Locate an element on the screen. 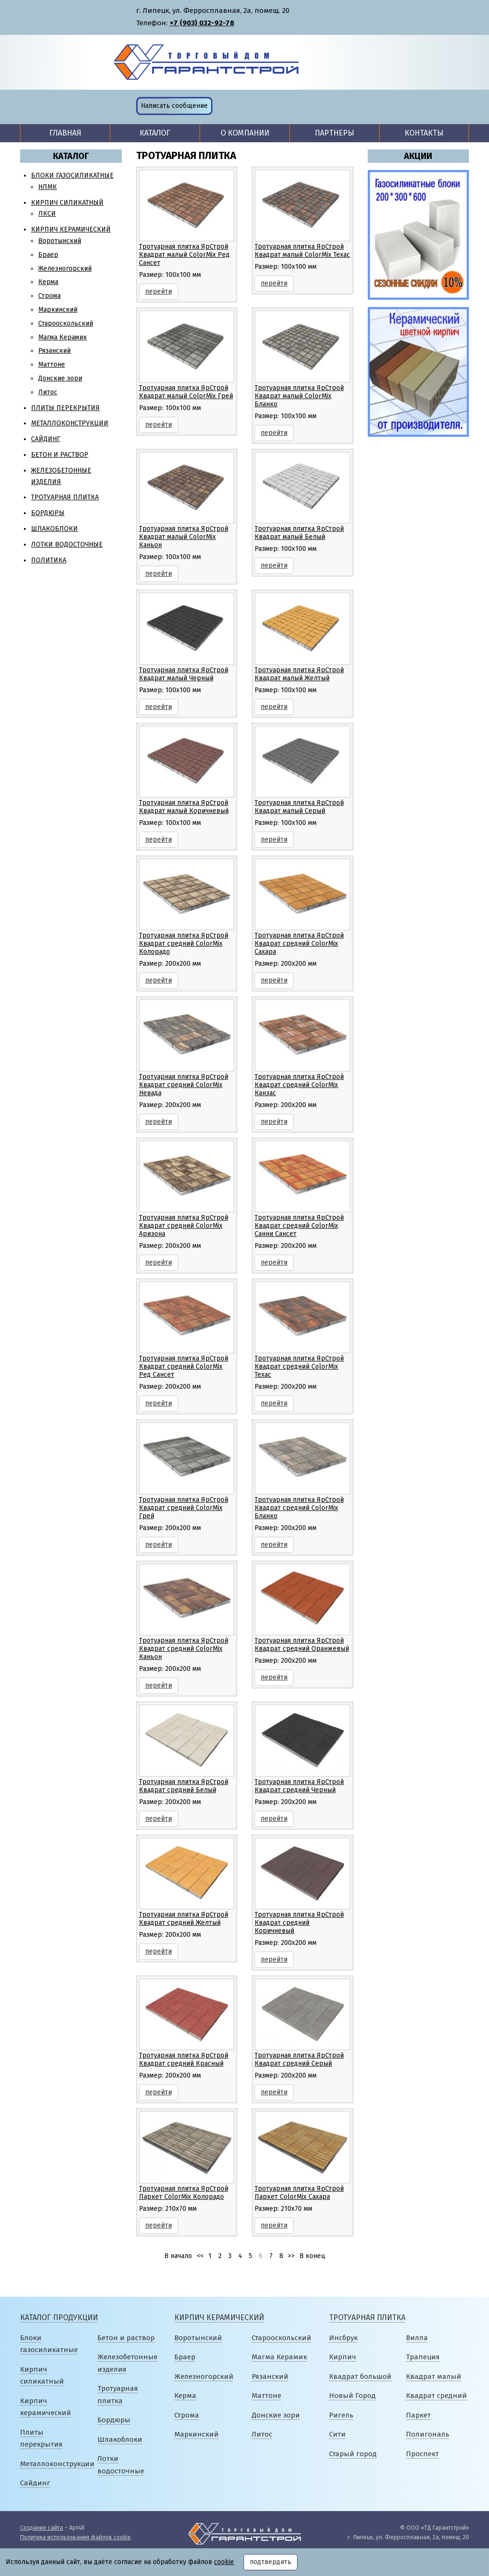  Написать сообщение is located at coordinates (174, 106).